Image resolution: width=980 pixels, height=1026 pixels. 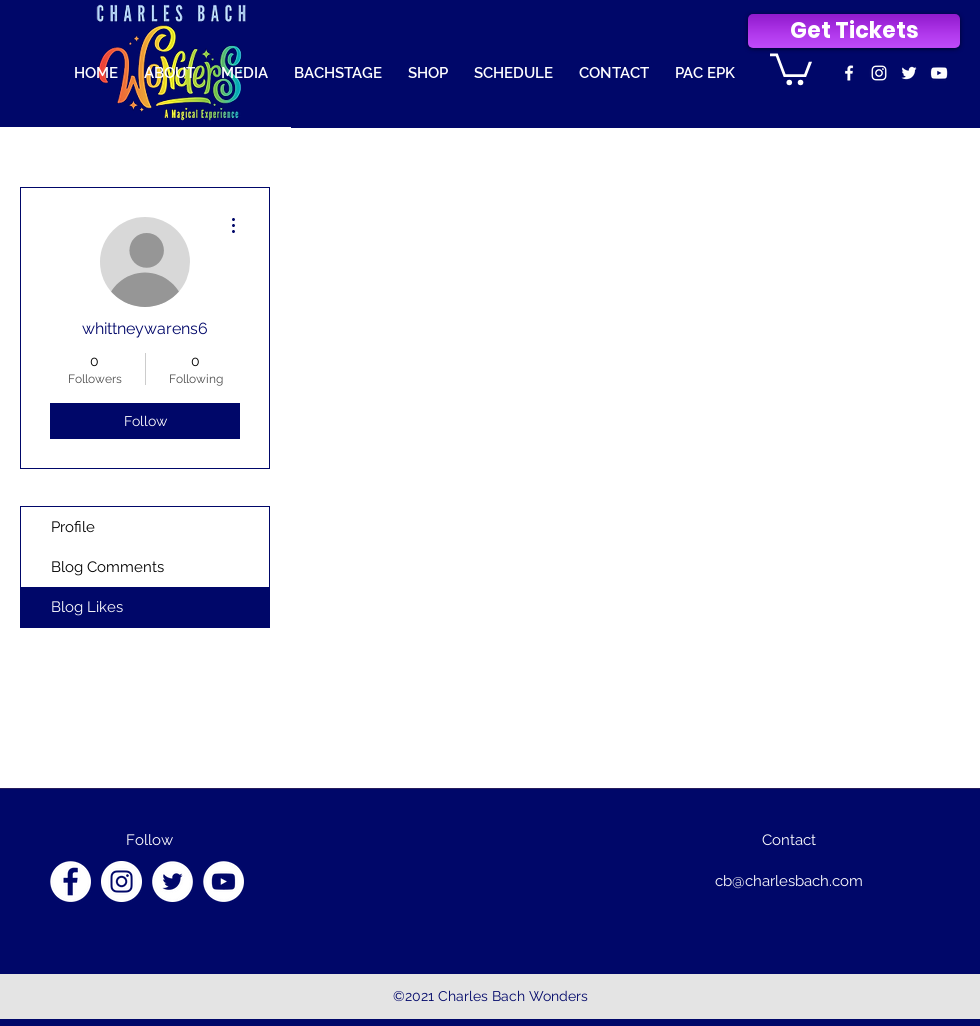 What do you see at coordinates (121, 881) in the screenshot?
I see `[Instagram]` at bounding box center [121, 881].